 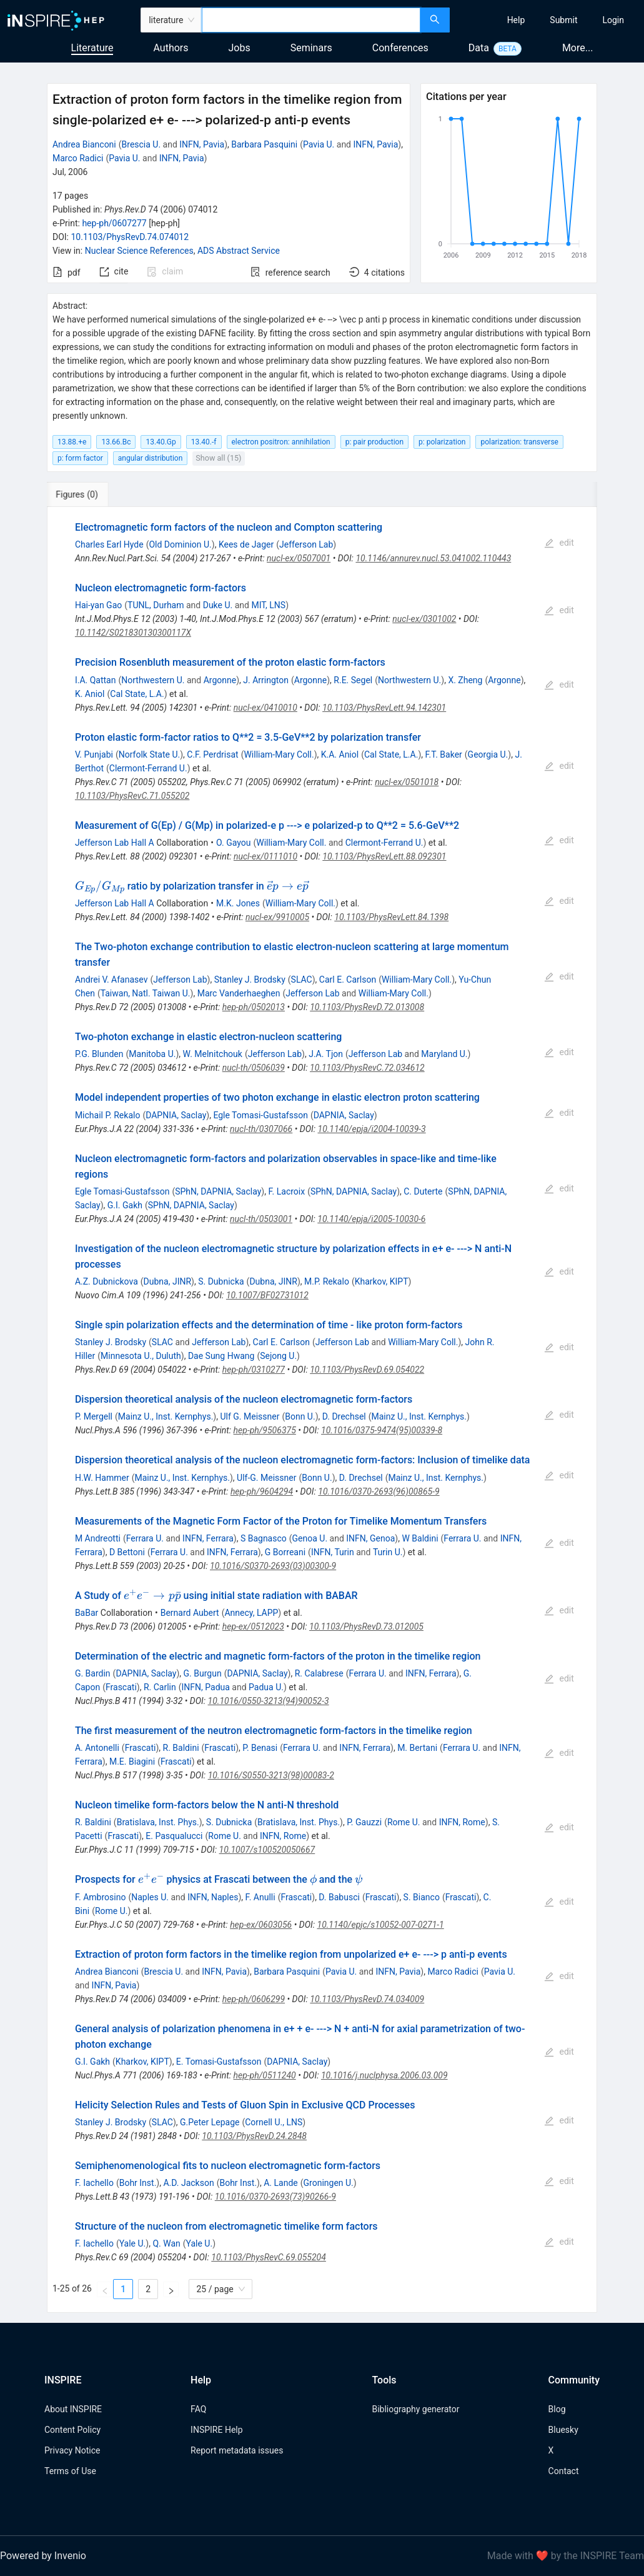 I want to click on Bernard Aubert, so click(x=190, y=1613).